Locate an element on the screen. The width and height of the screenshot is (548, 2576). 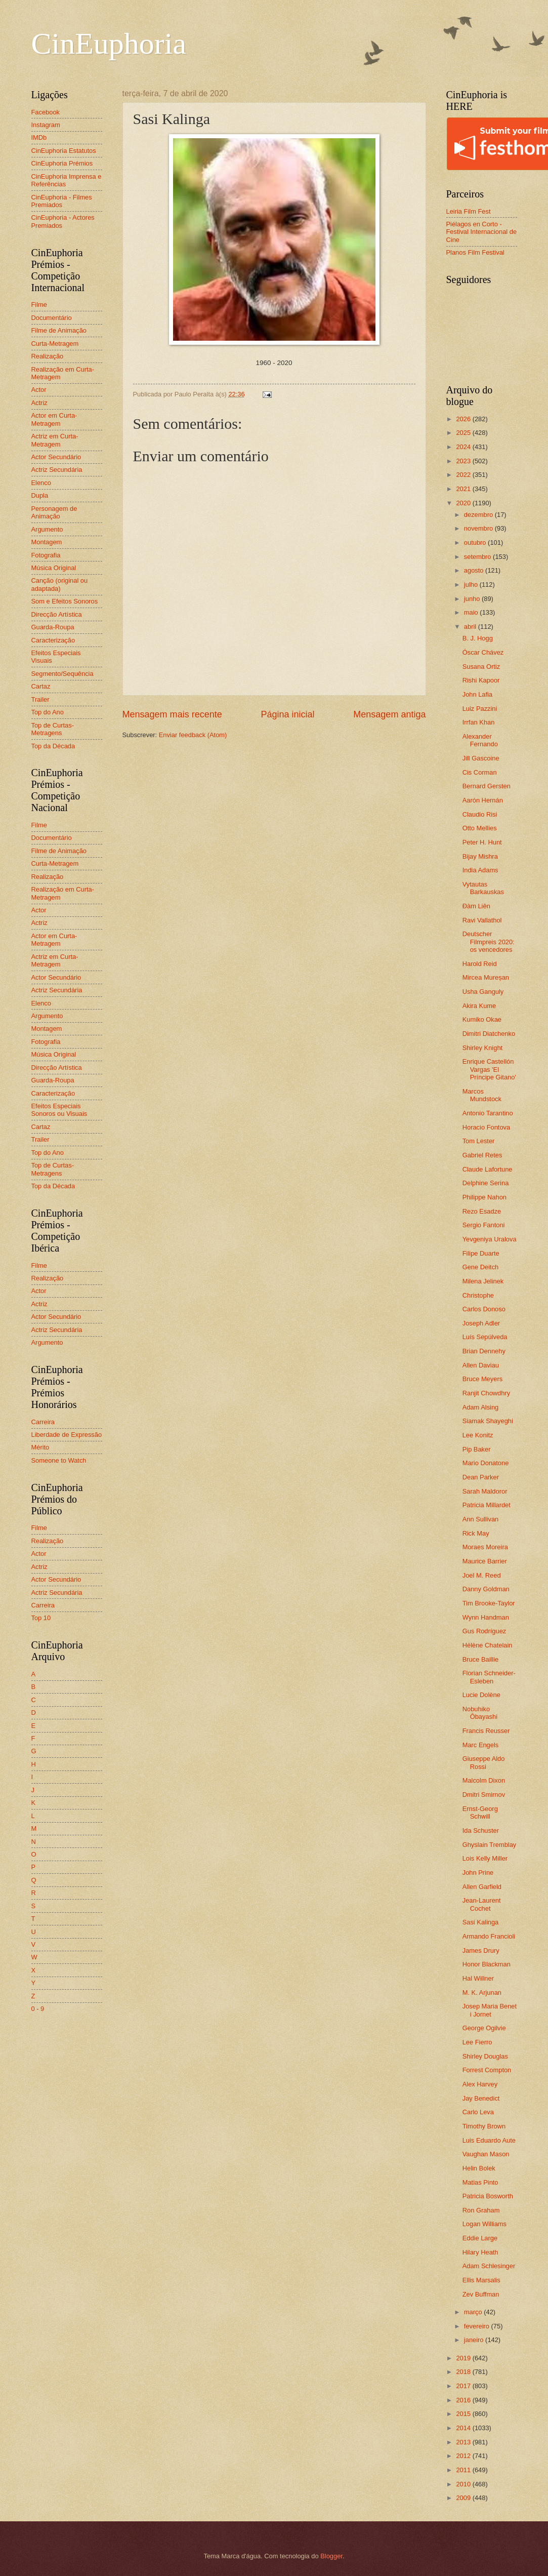
Tim Brooke-Taylor is located at coordinates (488, 1603).